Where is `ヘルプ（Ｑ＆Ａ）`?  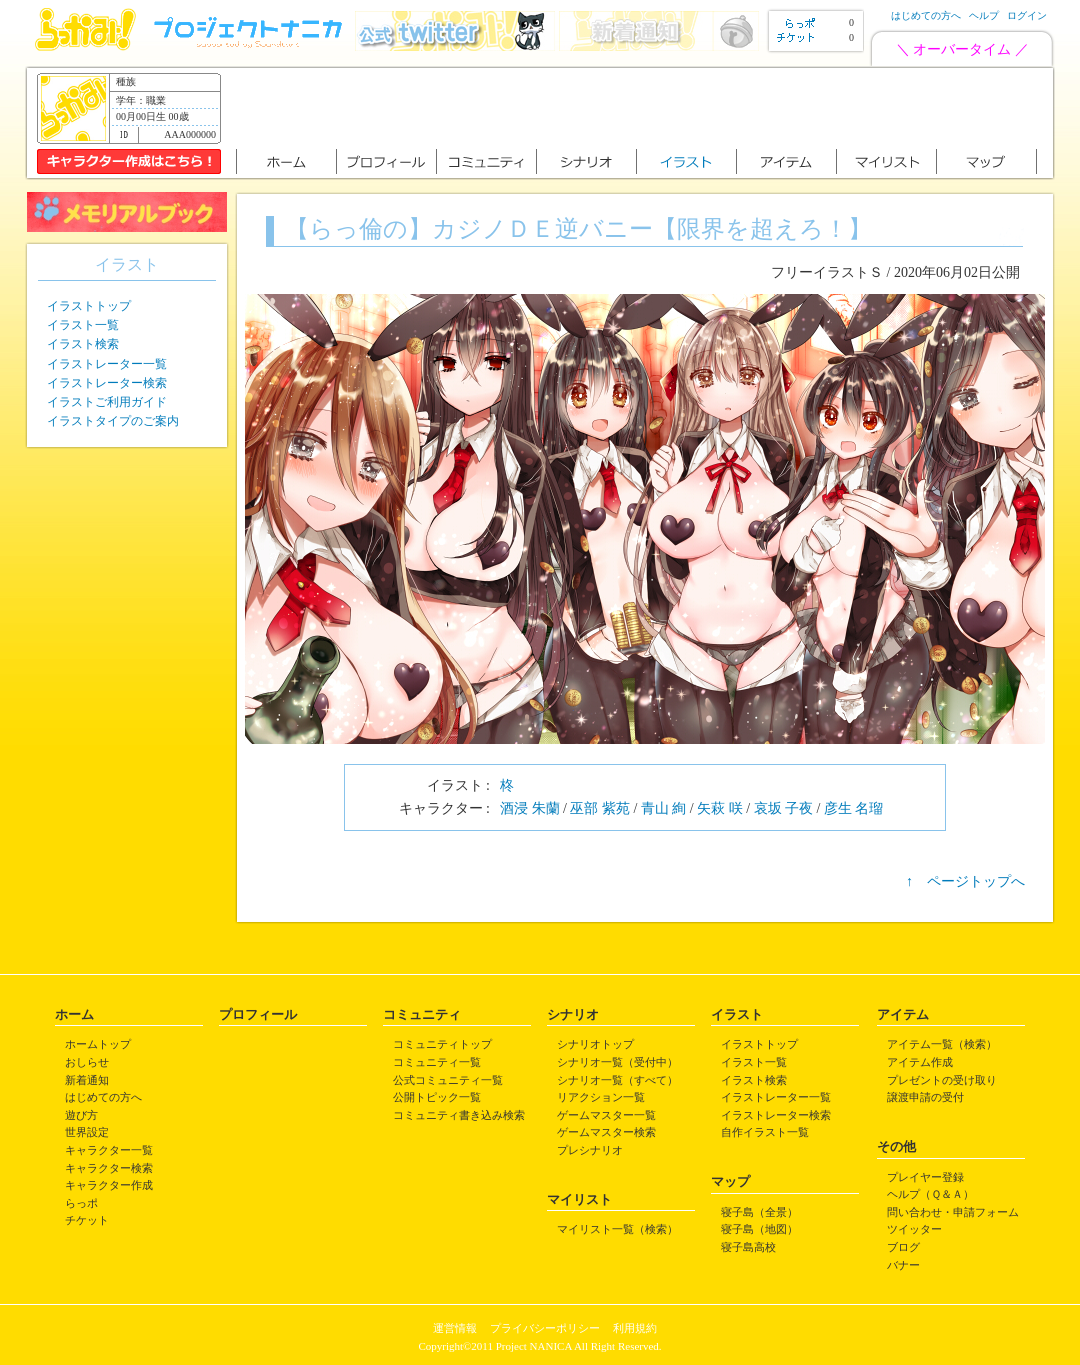
ヘルプ（Ｑ＆Ａ） is located at coordinates (930, 1194).